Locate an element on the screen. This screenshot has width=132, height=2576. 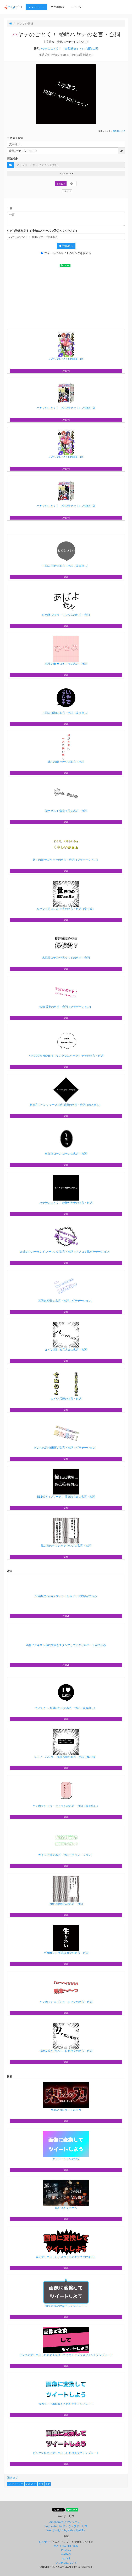
テンプレート is located at coordinates (36, 7).